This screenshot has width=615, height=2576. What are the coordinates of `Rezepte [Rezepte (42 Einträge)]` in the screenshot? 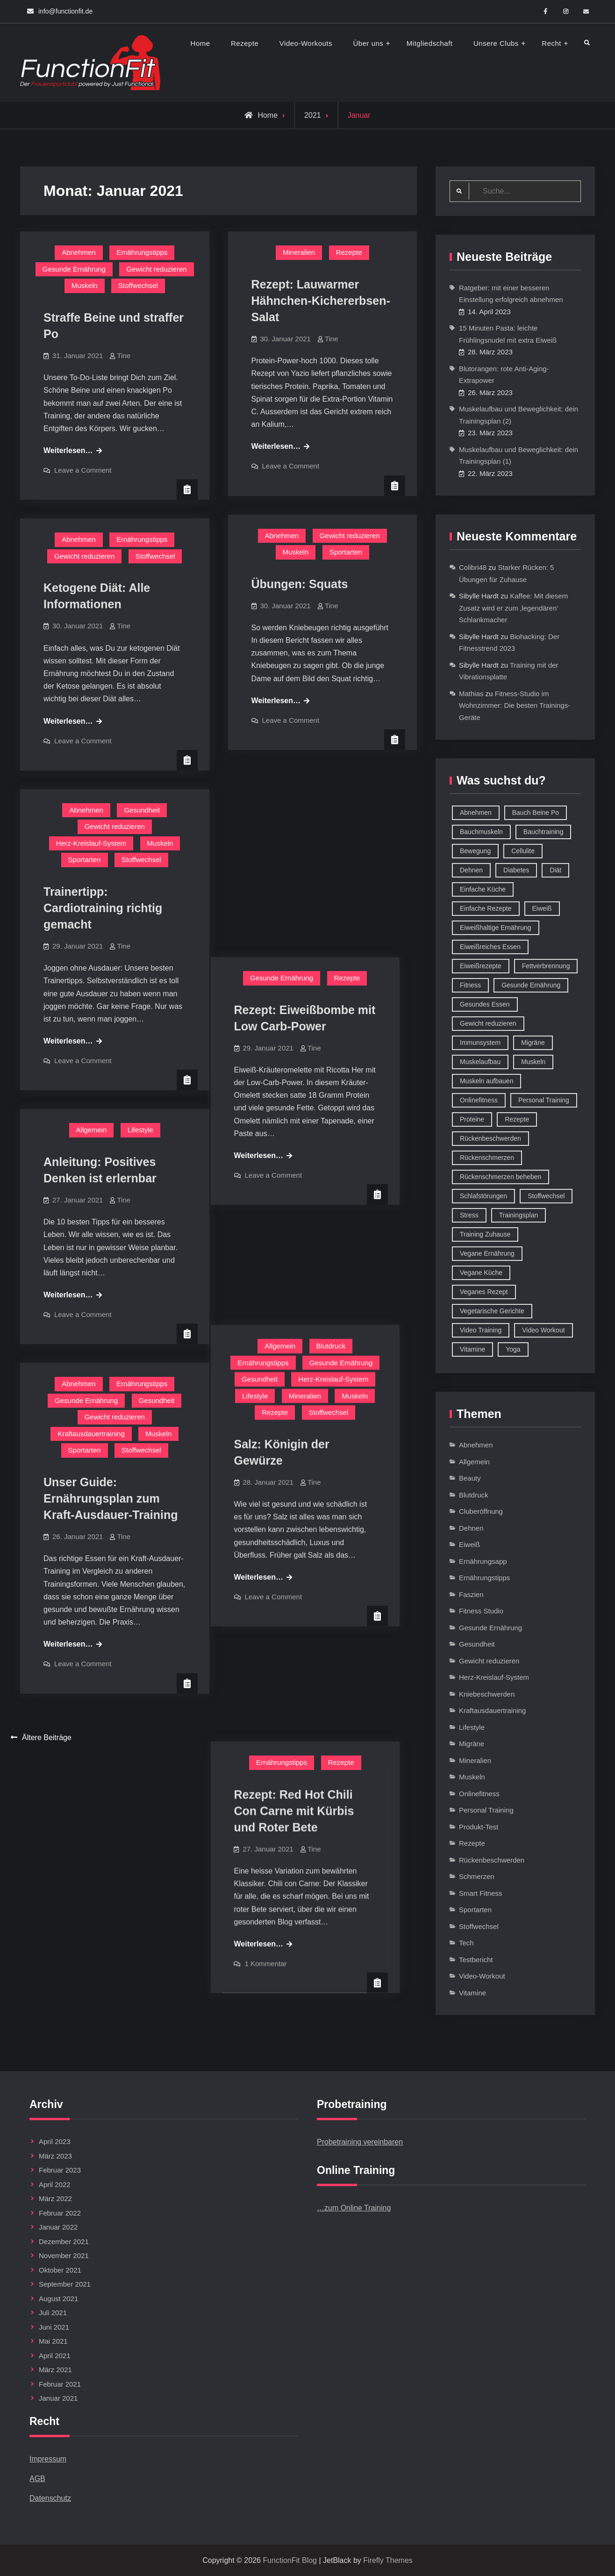 It's located at (517, 1119).